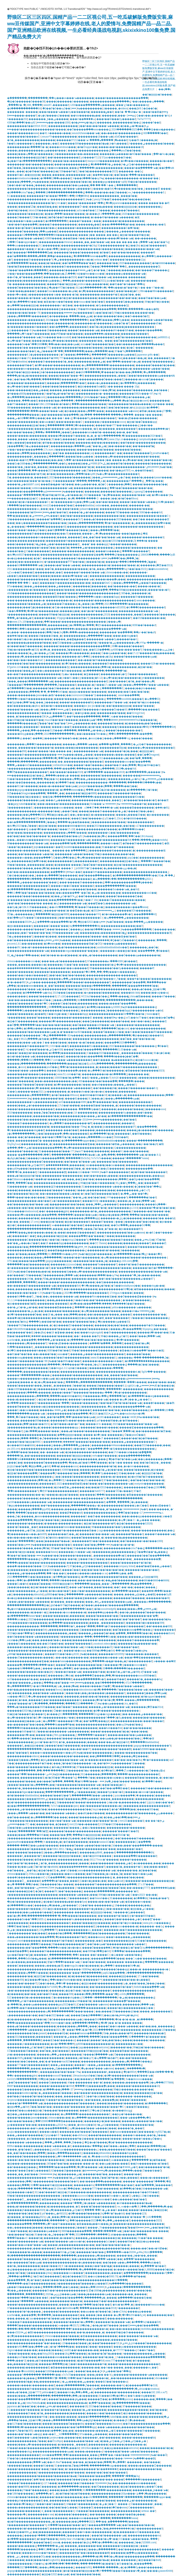 This screenshot has width=176, height=2576. I want to click on �����պ�ŷ�����������Ƶ, so click(151, 747).